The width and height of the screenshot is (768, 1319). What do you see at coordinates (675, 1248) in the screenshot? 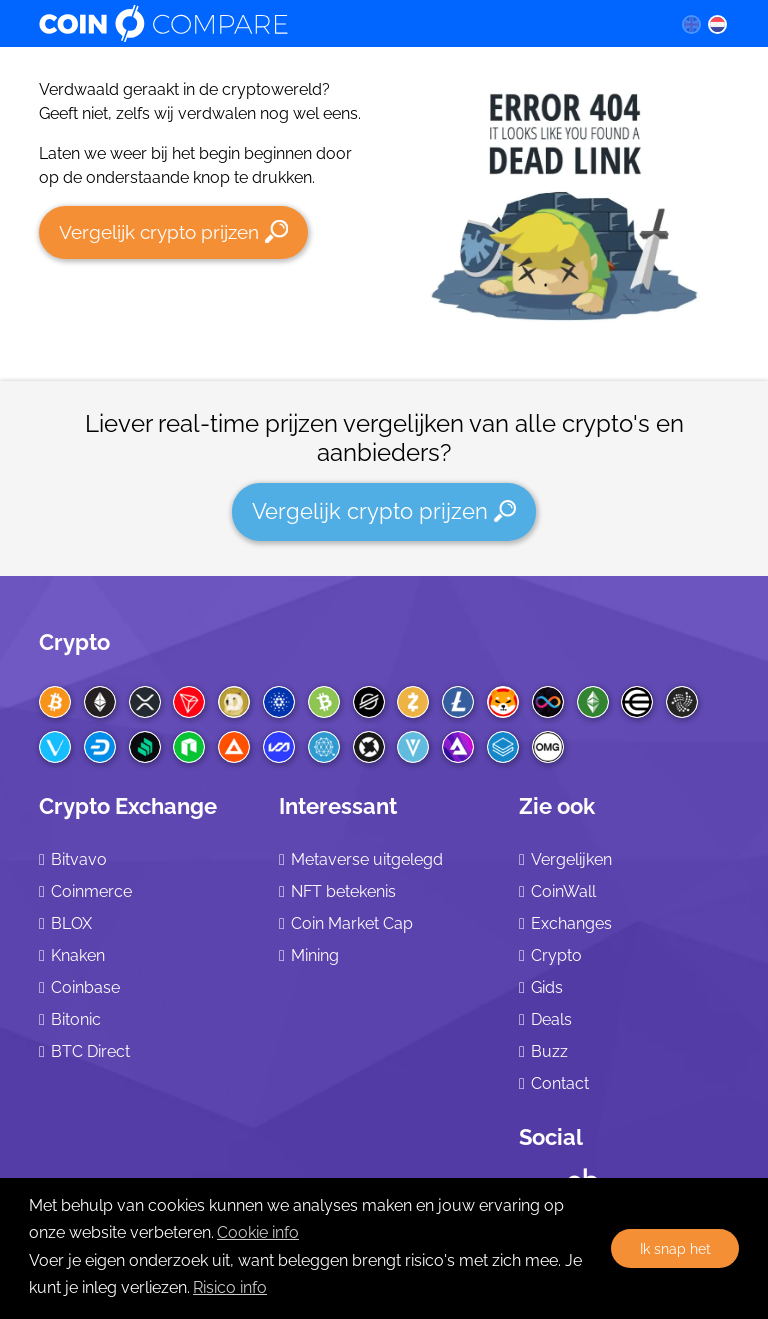
I see `Ik snap het [button]` at bounding box center [675, 1248].